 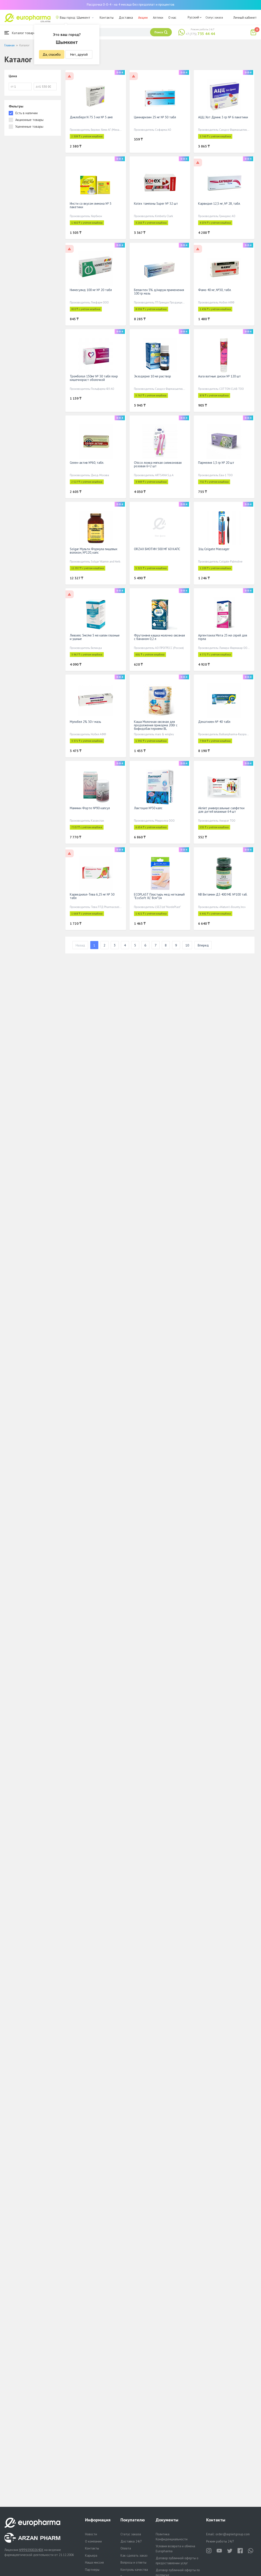 I want to click on Диклоберл N 75 3 мл № 5 амп, so click(x=91, y=117).